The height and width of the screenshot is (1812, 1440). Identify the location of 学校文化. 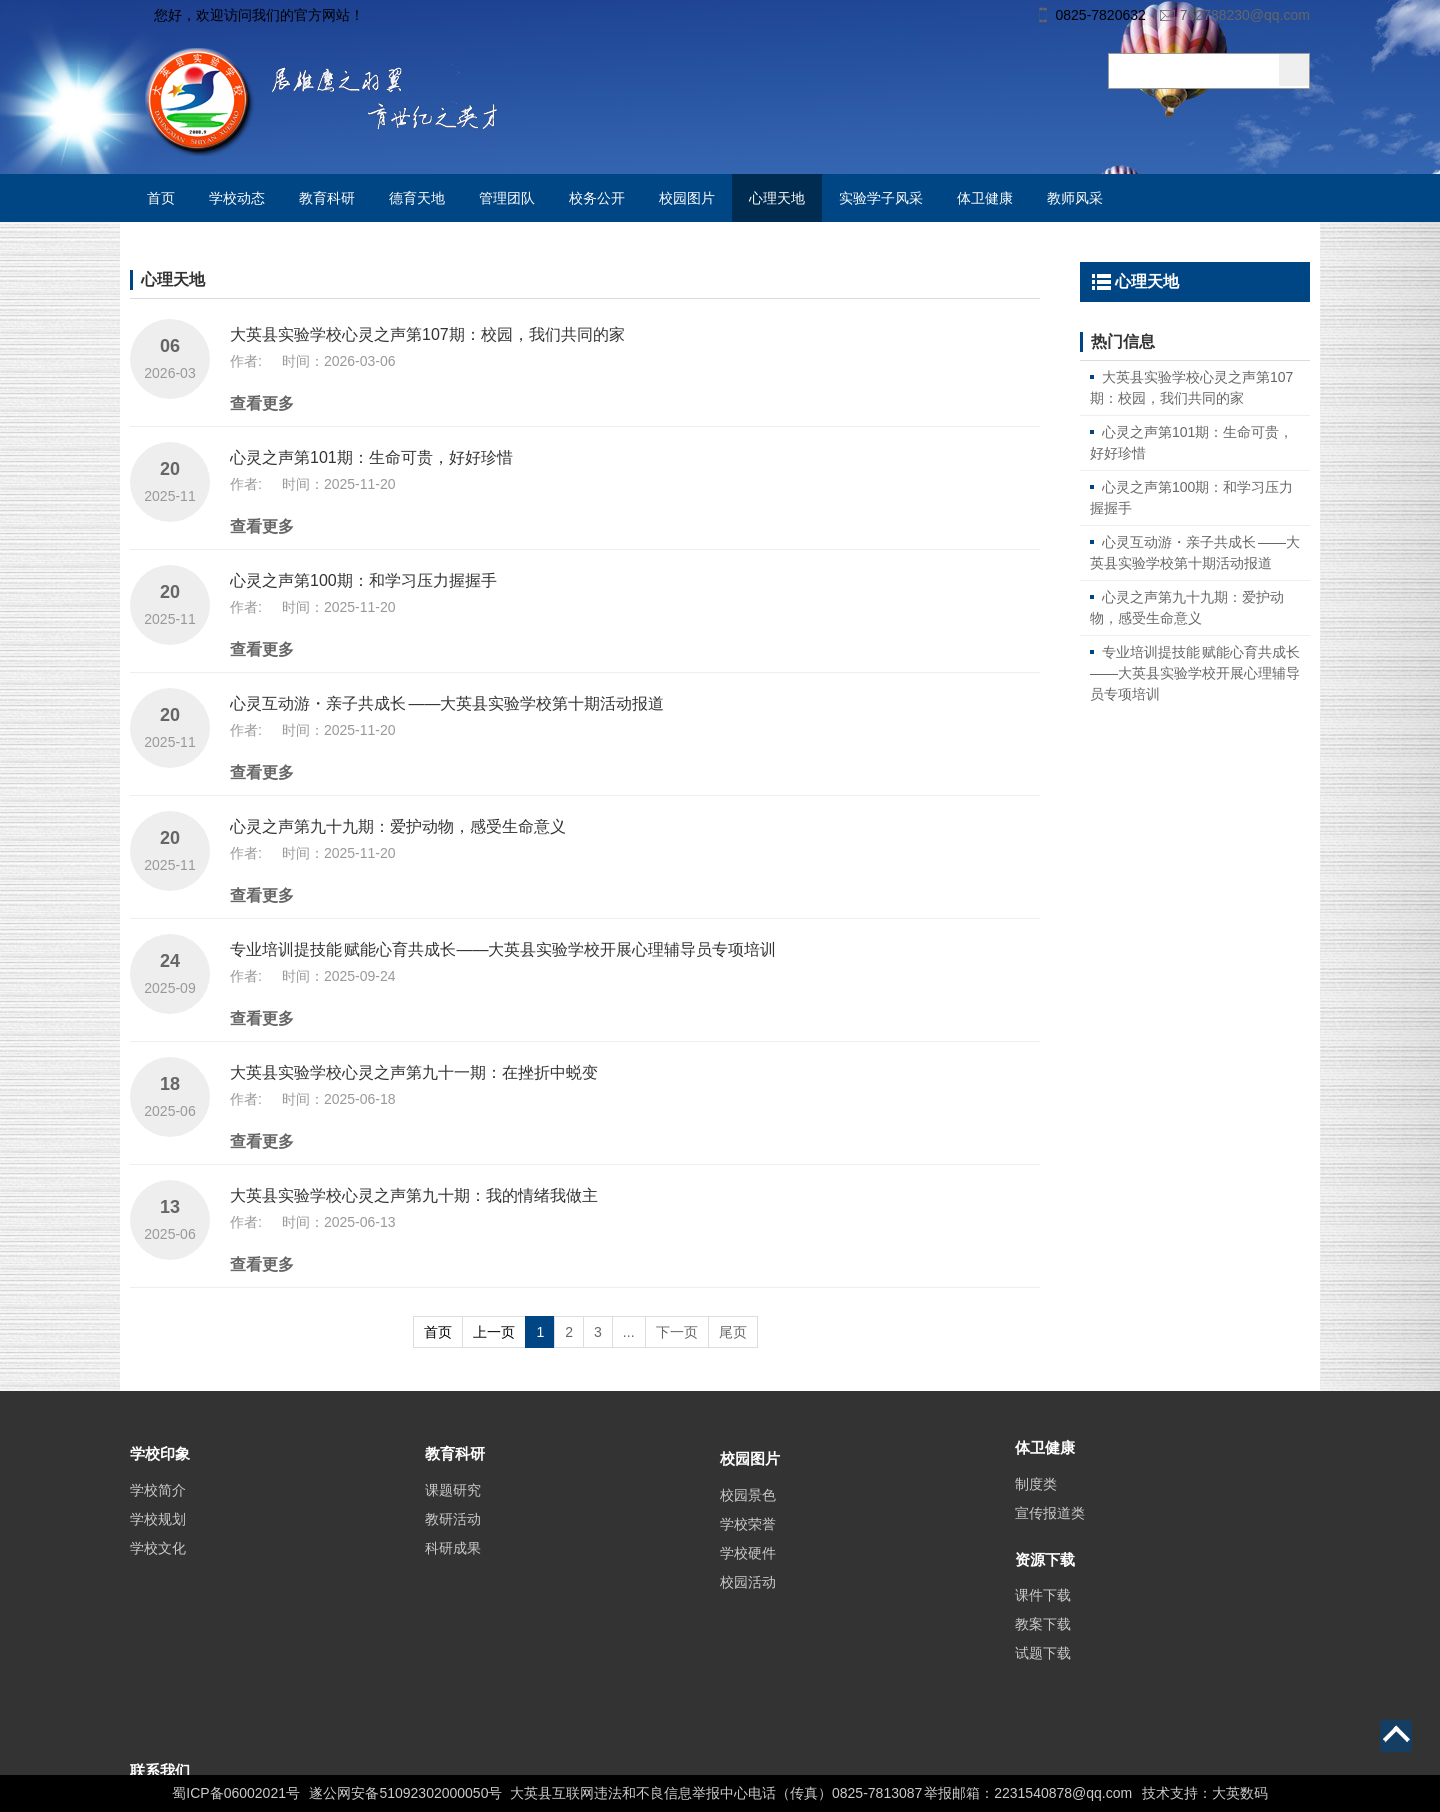
(158, 1584).